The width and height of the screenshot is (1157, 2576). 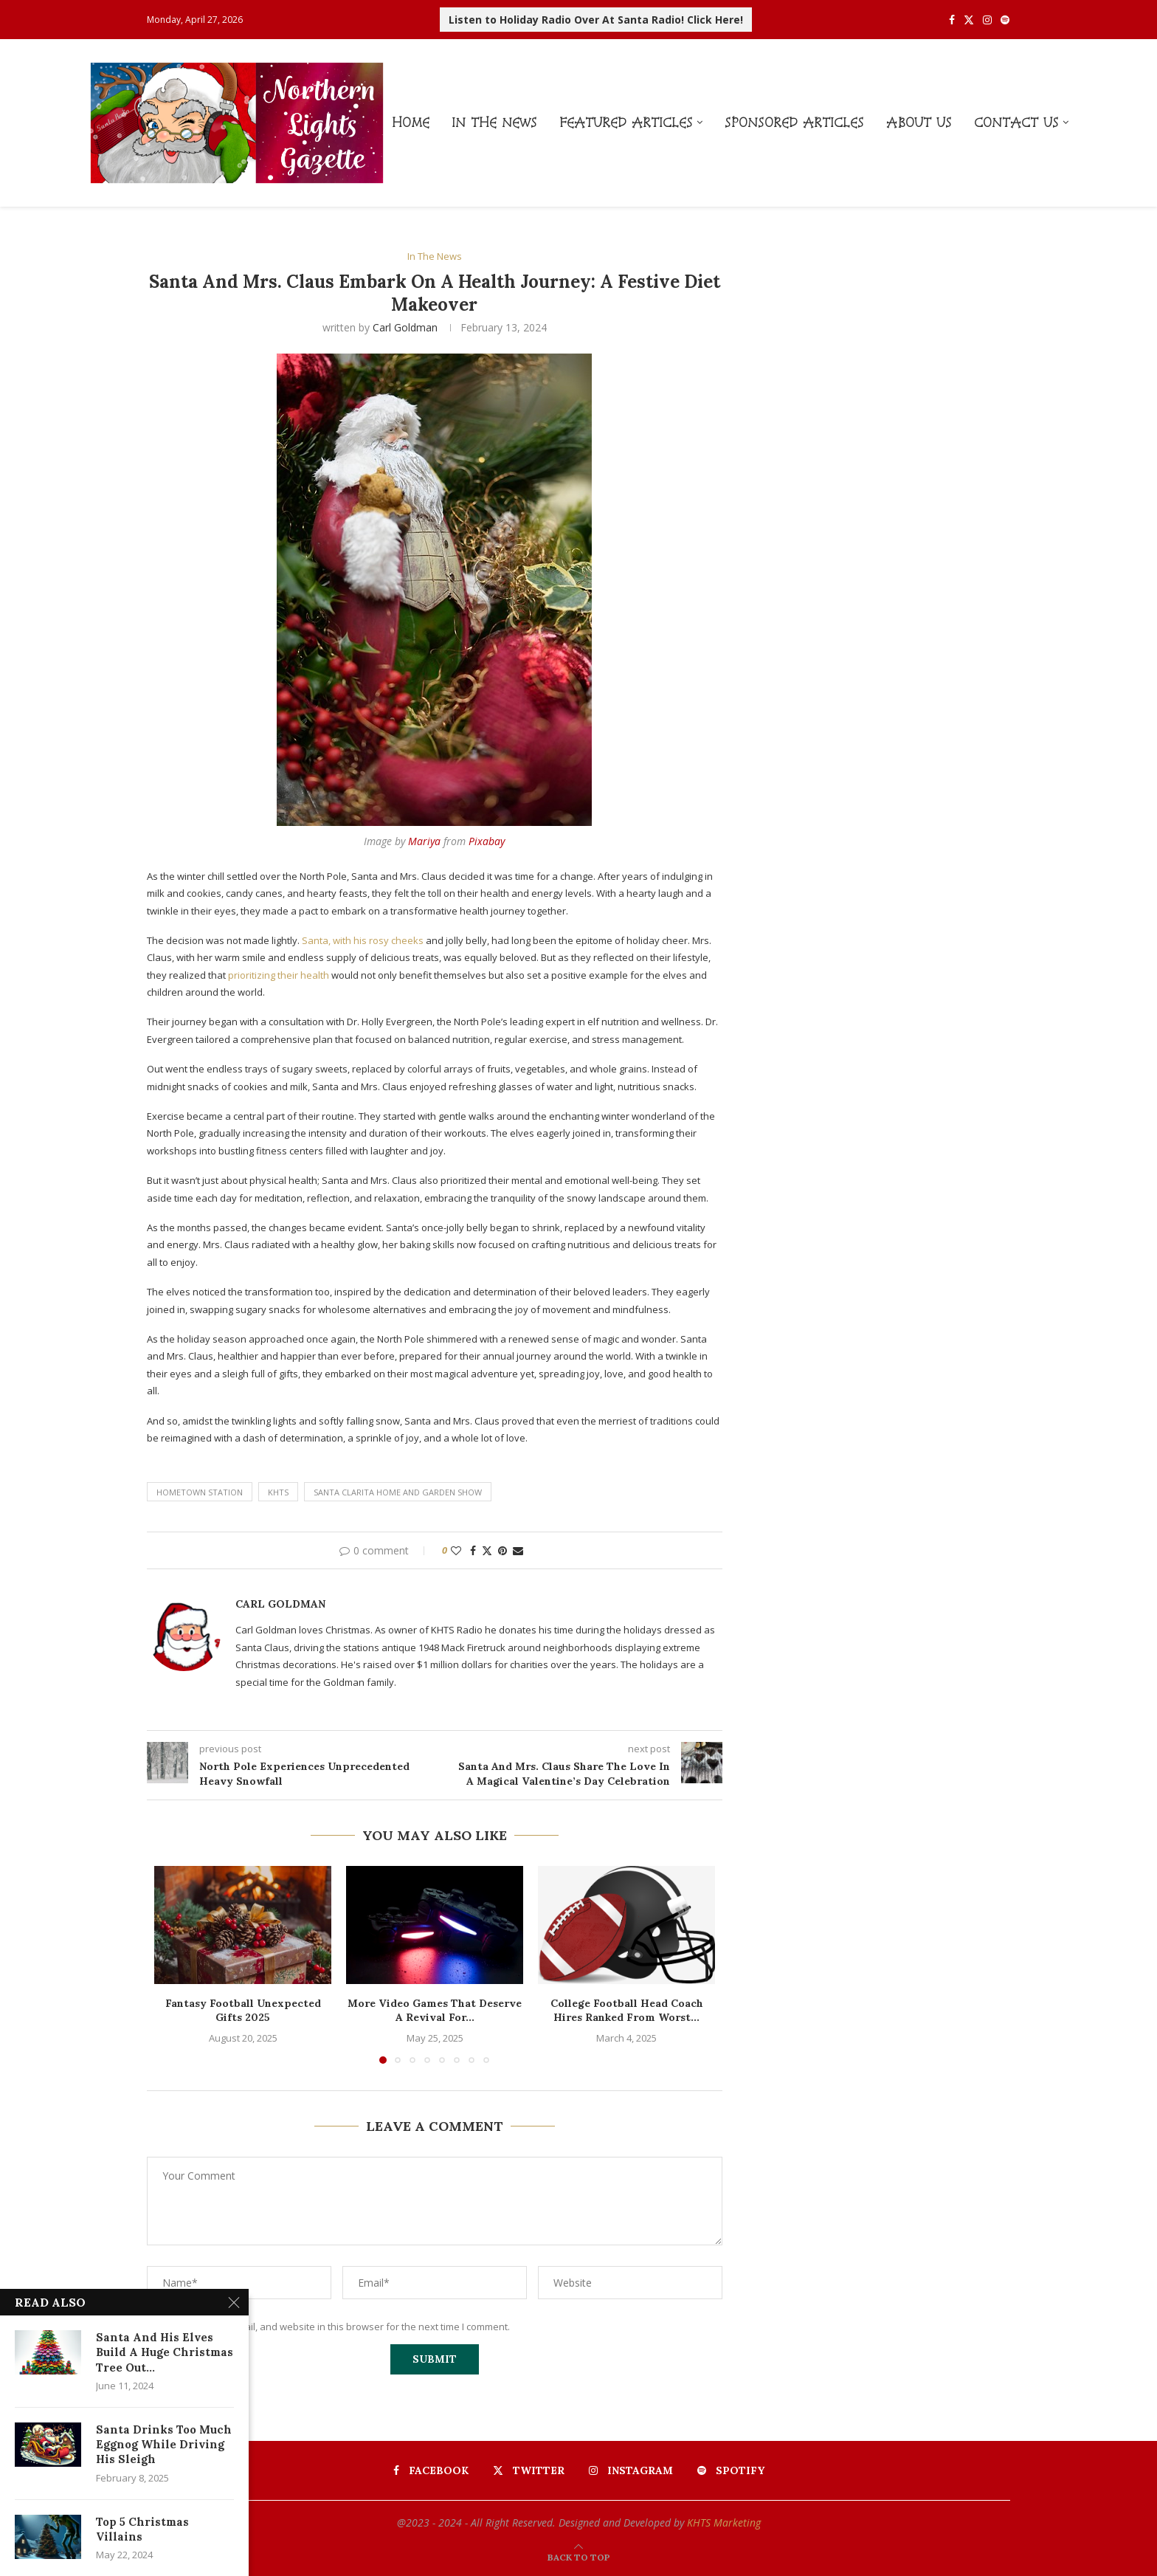 What do you see at coordinates (278, 1492) in the screenshot?
I see `khts` at bounding box center [278, 1492].